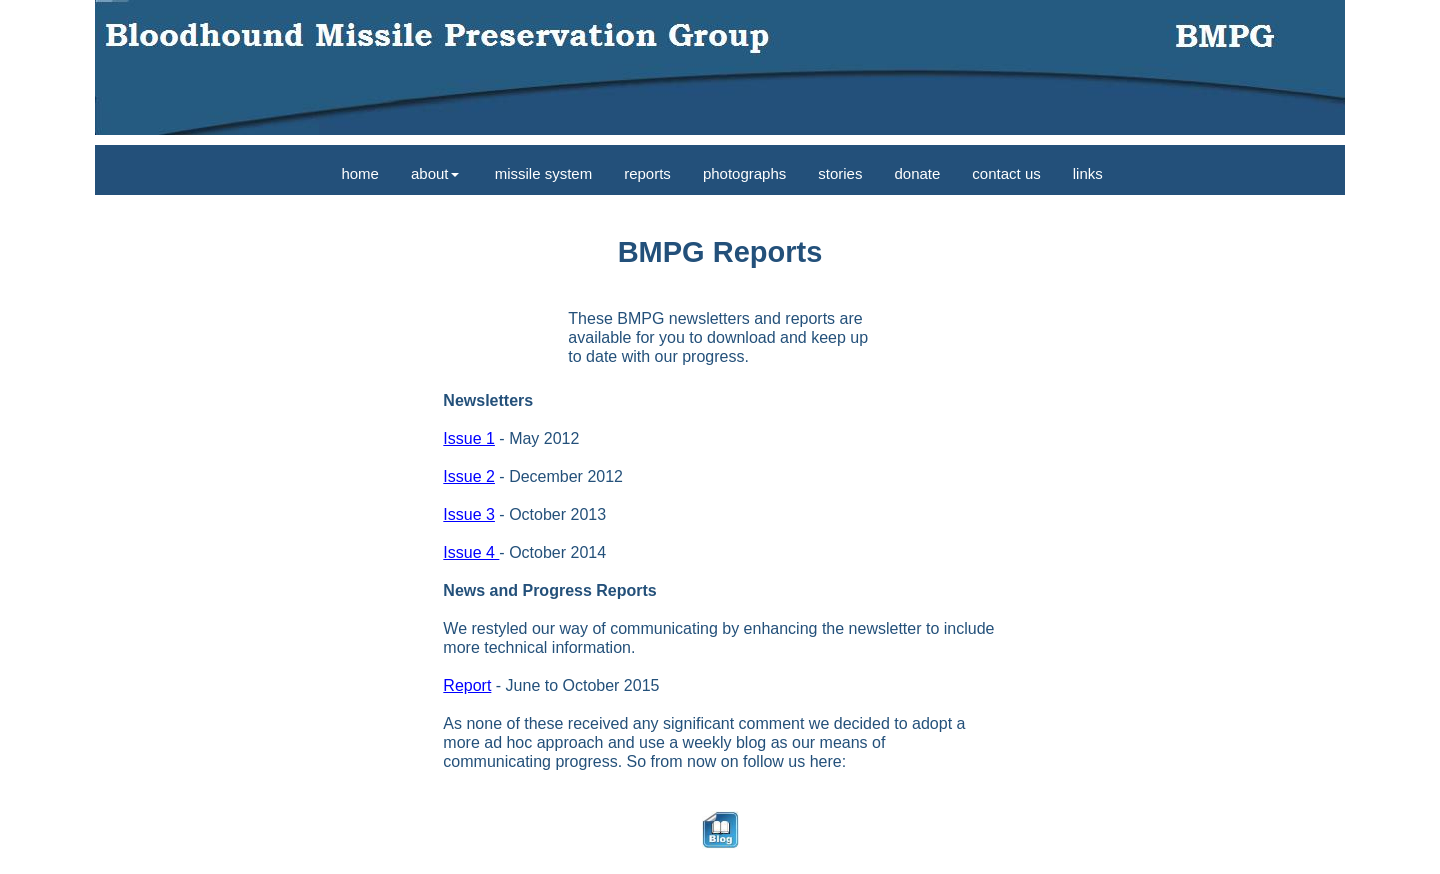  Describe the element at coordinates (467, 685) in the screenshot. I see `Report` at that location.